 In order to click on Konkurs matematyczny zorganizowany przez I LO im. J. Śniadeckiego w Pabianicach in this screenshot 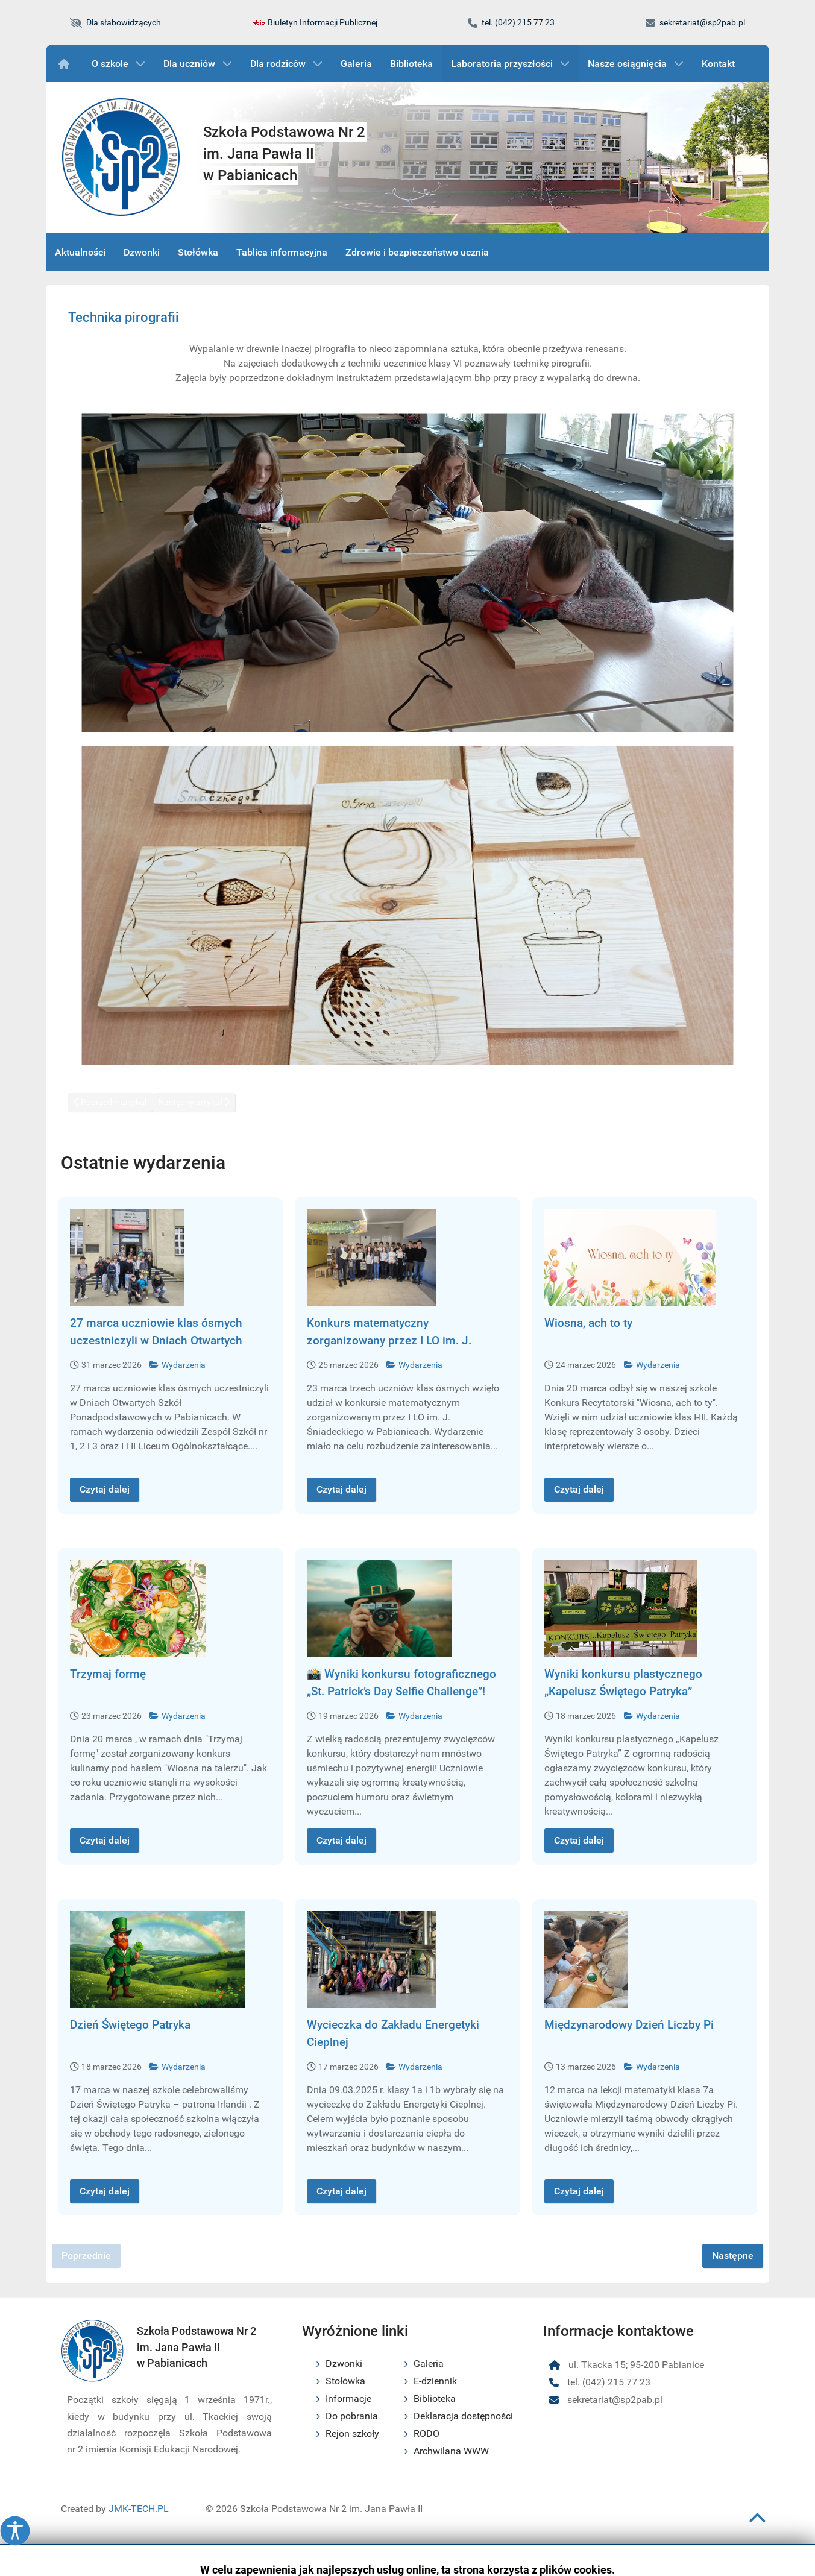, I will do `click(389, 1340)`.